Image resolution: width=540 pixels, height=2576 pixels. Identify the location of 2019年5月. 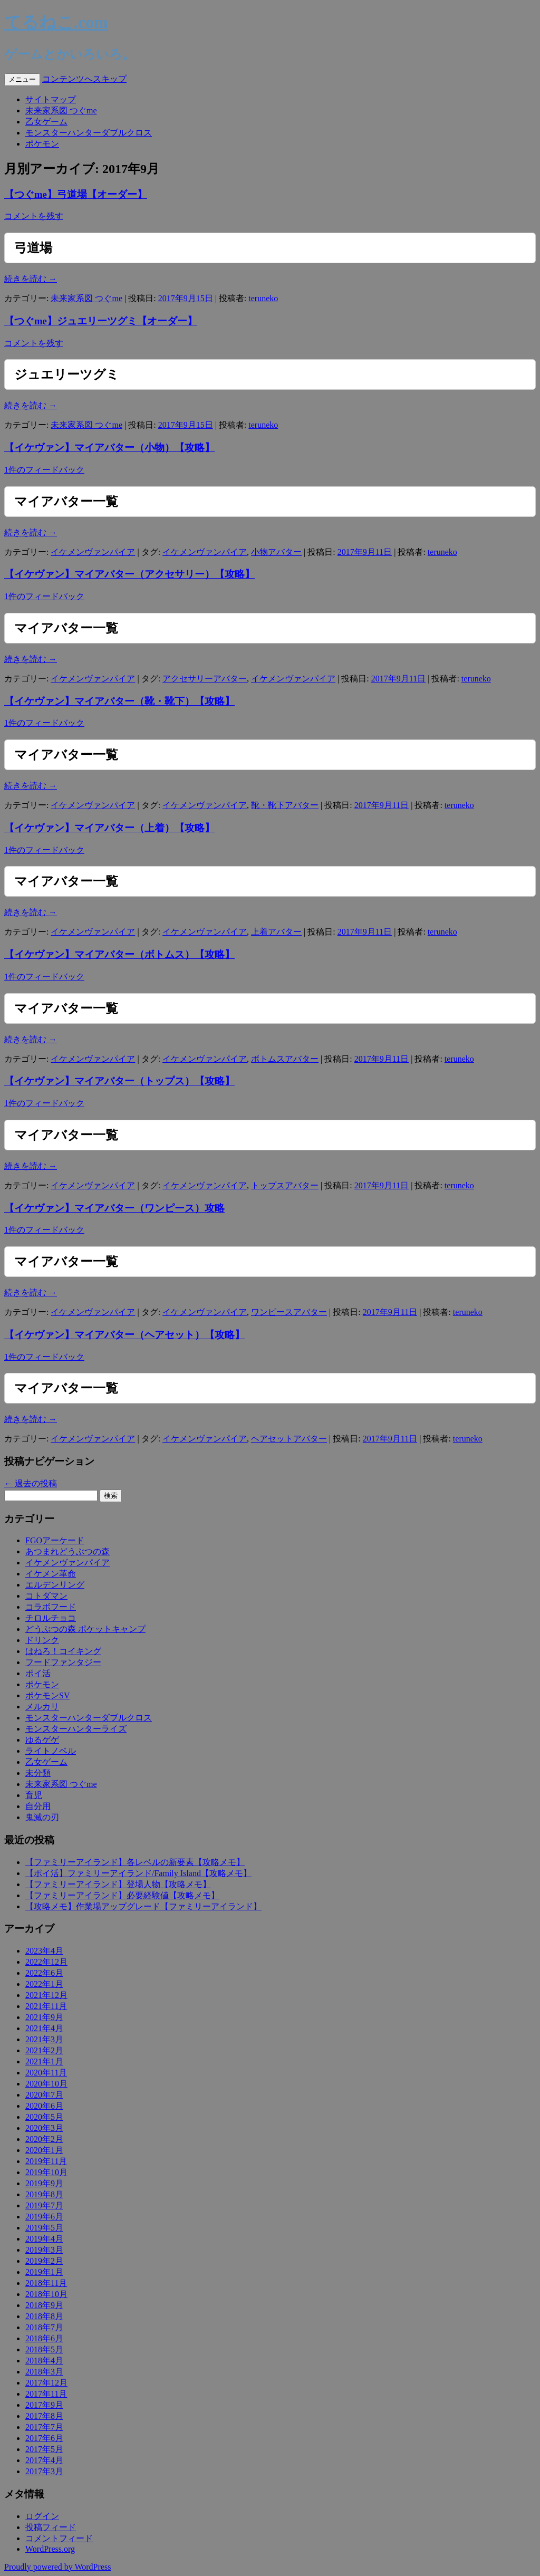
(44, 2227).